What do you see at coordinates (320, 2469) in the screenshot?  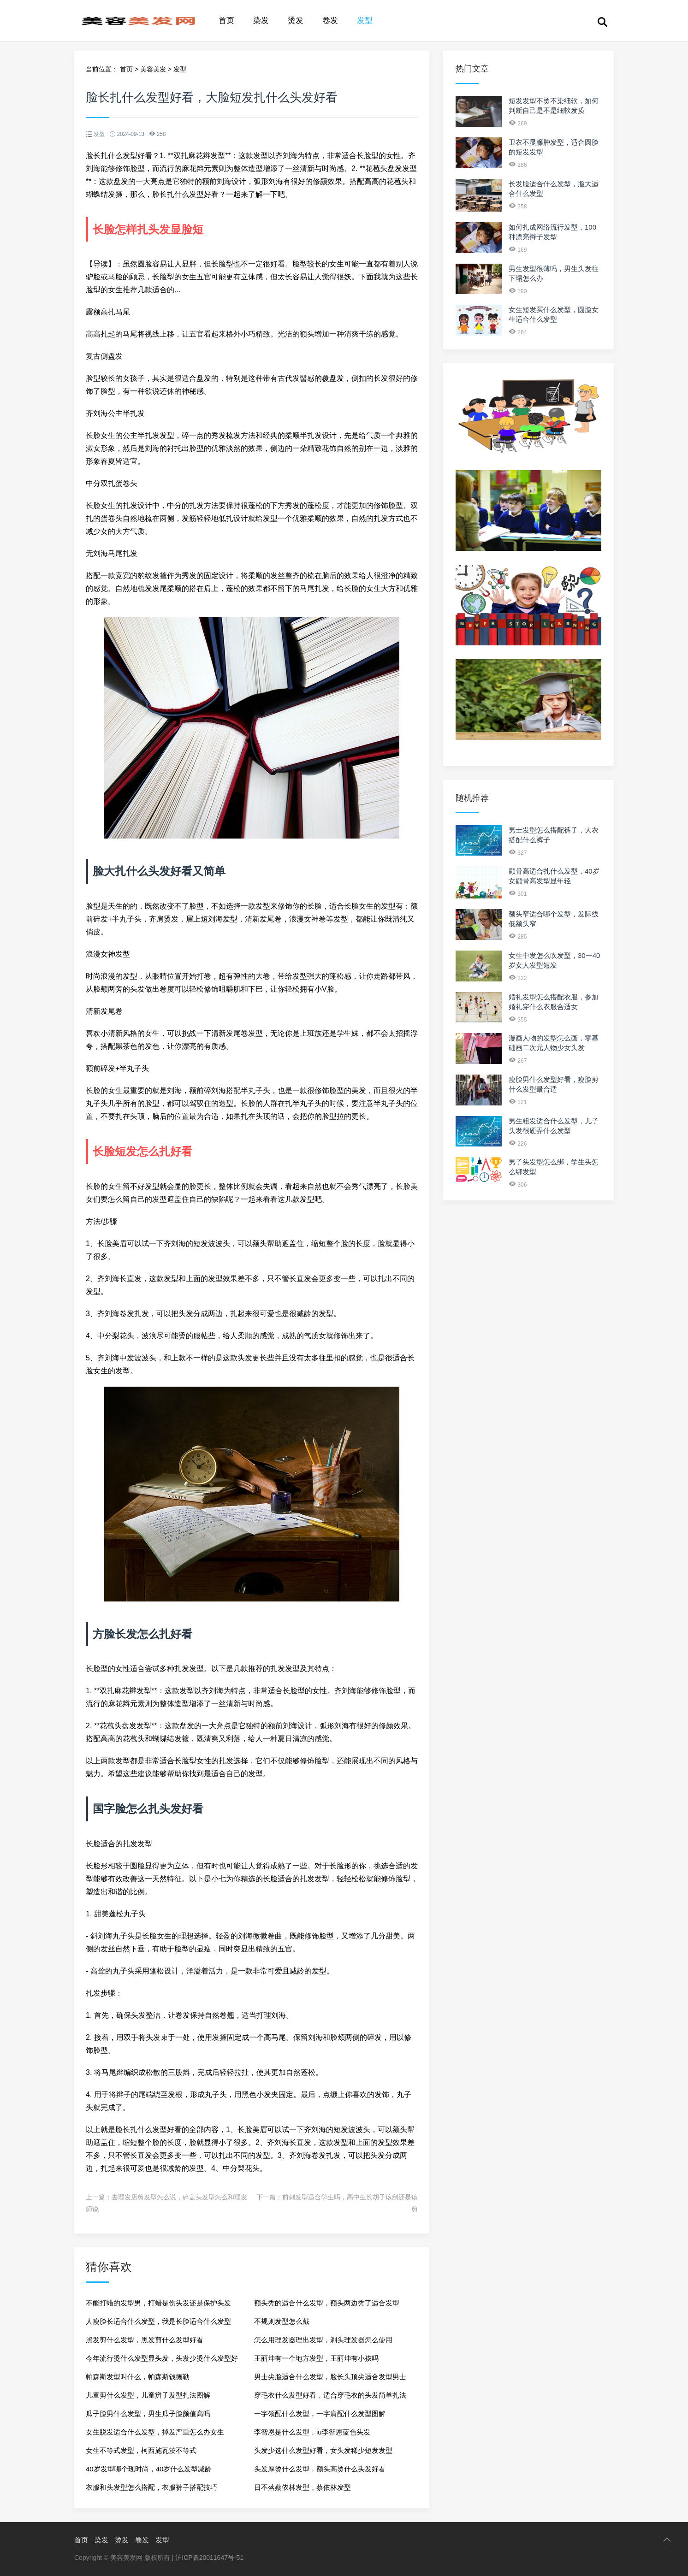 I see `头发厚烫什么发型，额头高烫什么头发好看` at bounding box center [320, 2469].